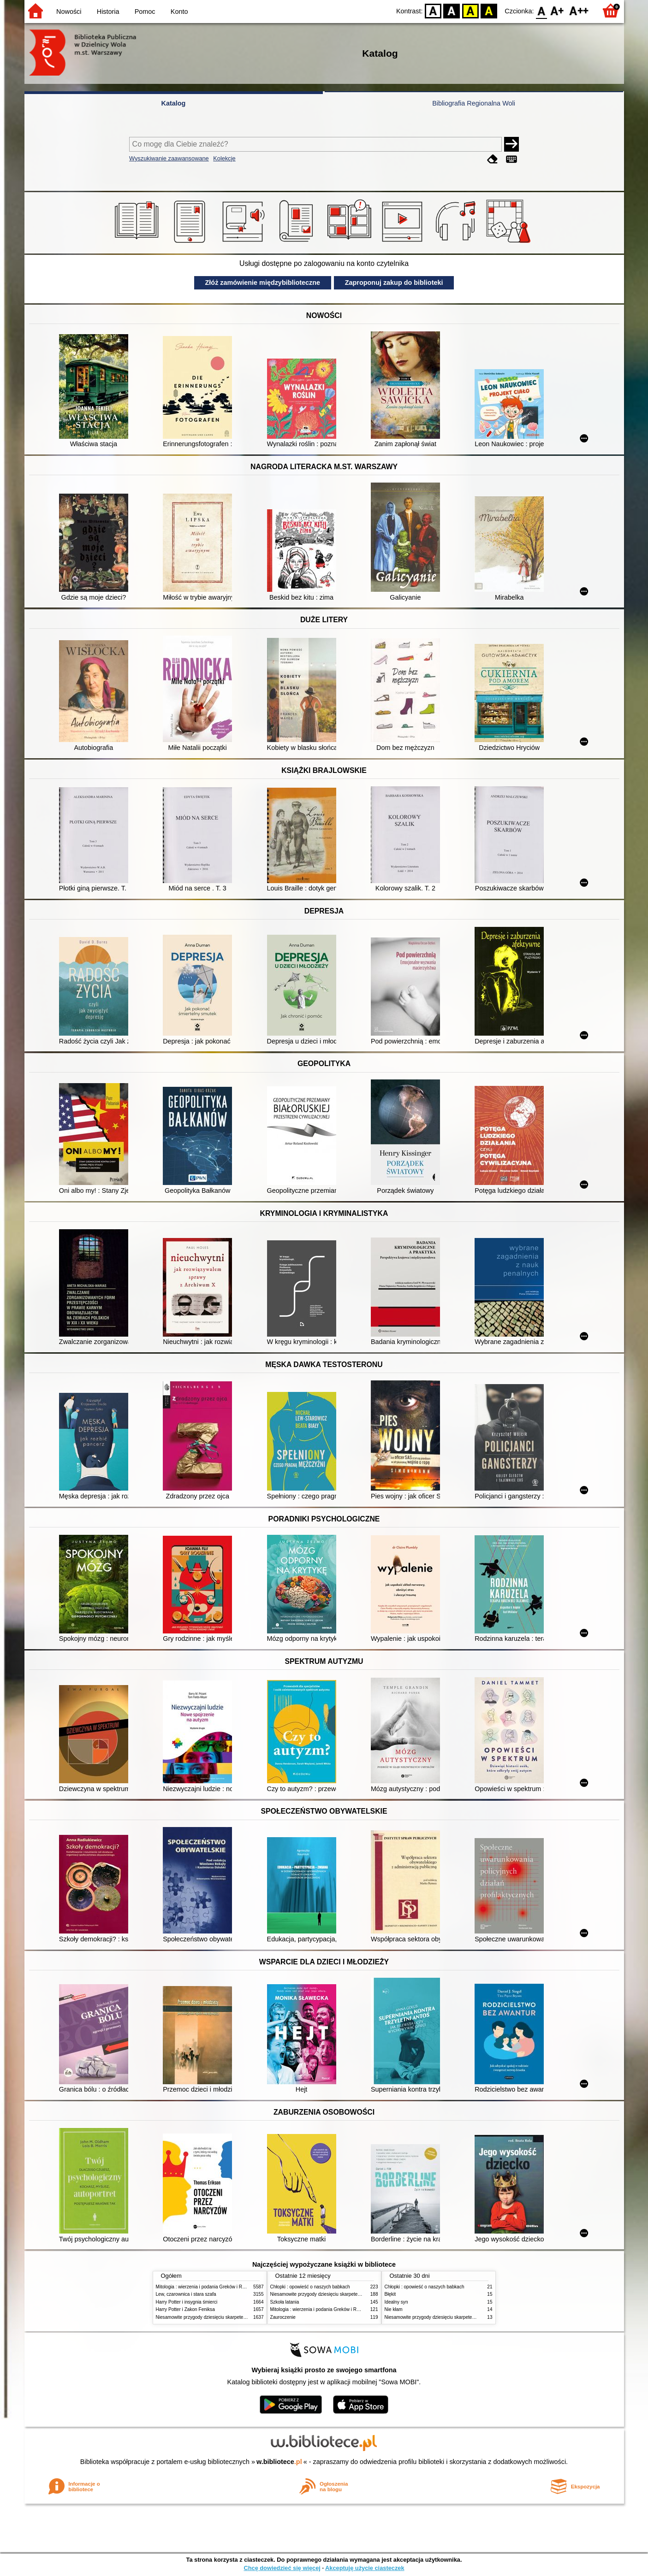  I want to click on Historia, so click(108, 11).